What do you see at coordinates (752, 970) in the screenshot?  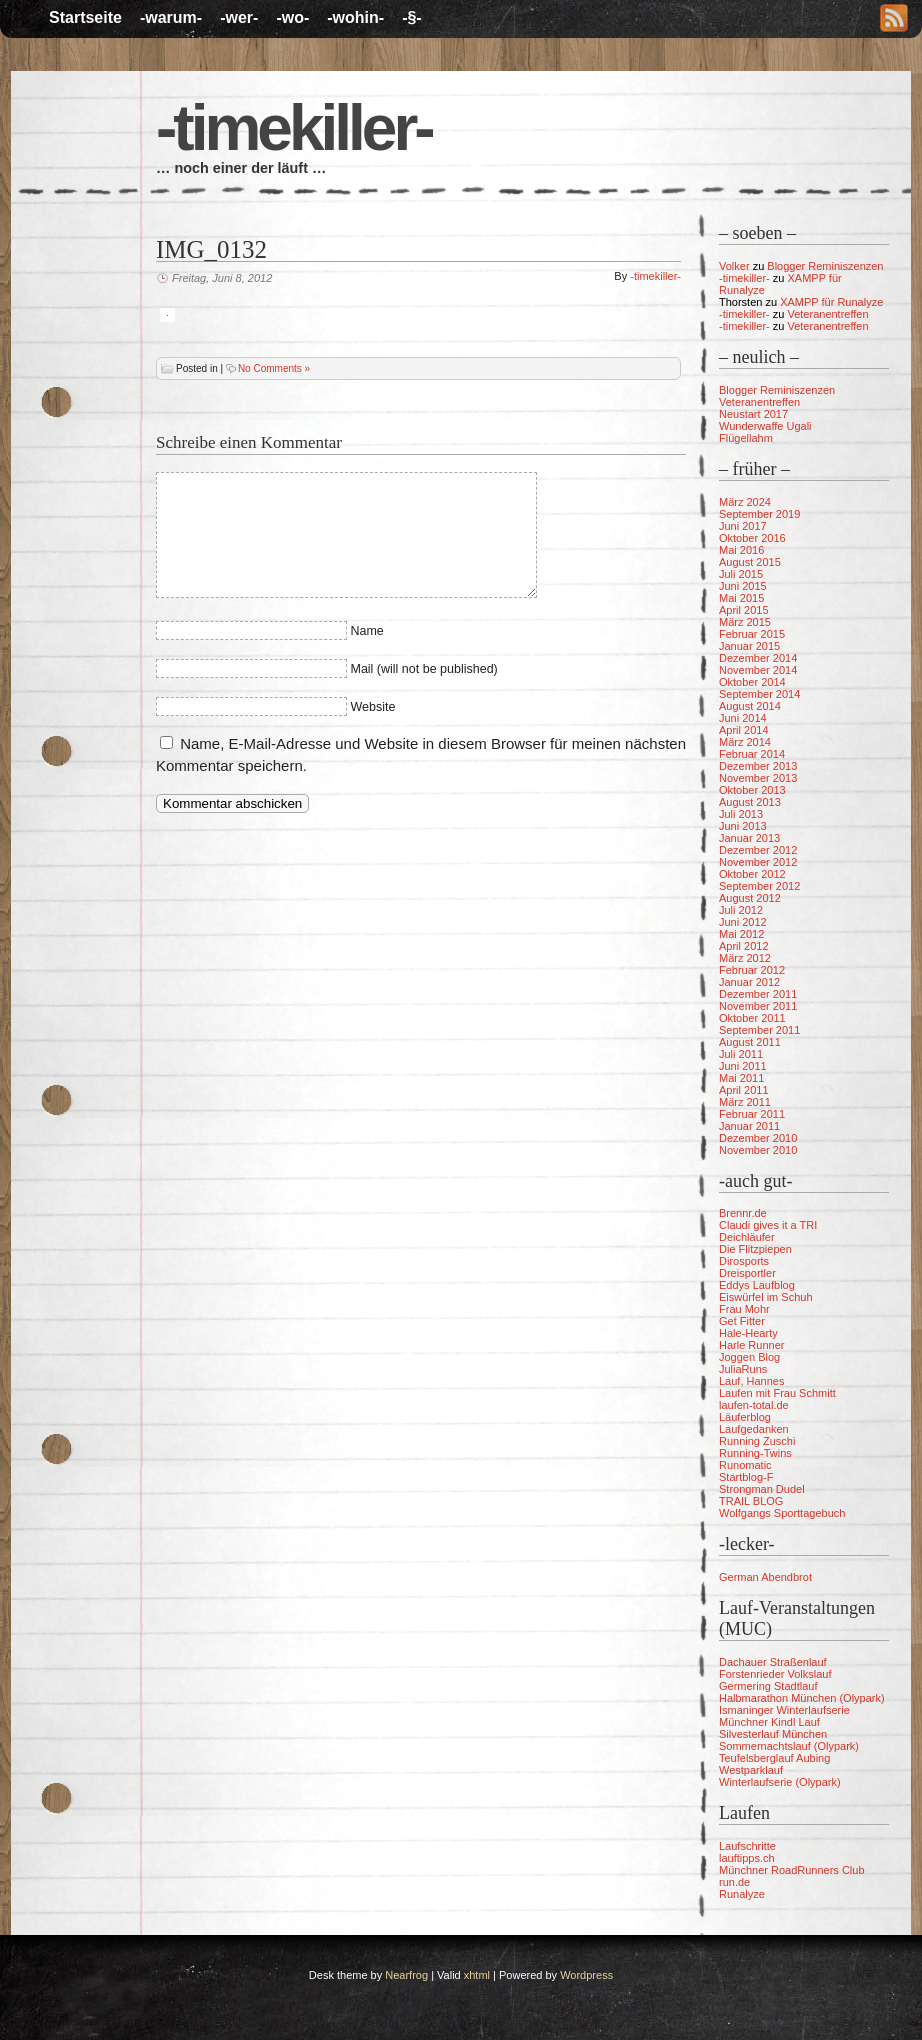 I see `Februar 2012` at bounding box center [752, 970].